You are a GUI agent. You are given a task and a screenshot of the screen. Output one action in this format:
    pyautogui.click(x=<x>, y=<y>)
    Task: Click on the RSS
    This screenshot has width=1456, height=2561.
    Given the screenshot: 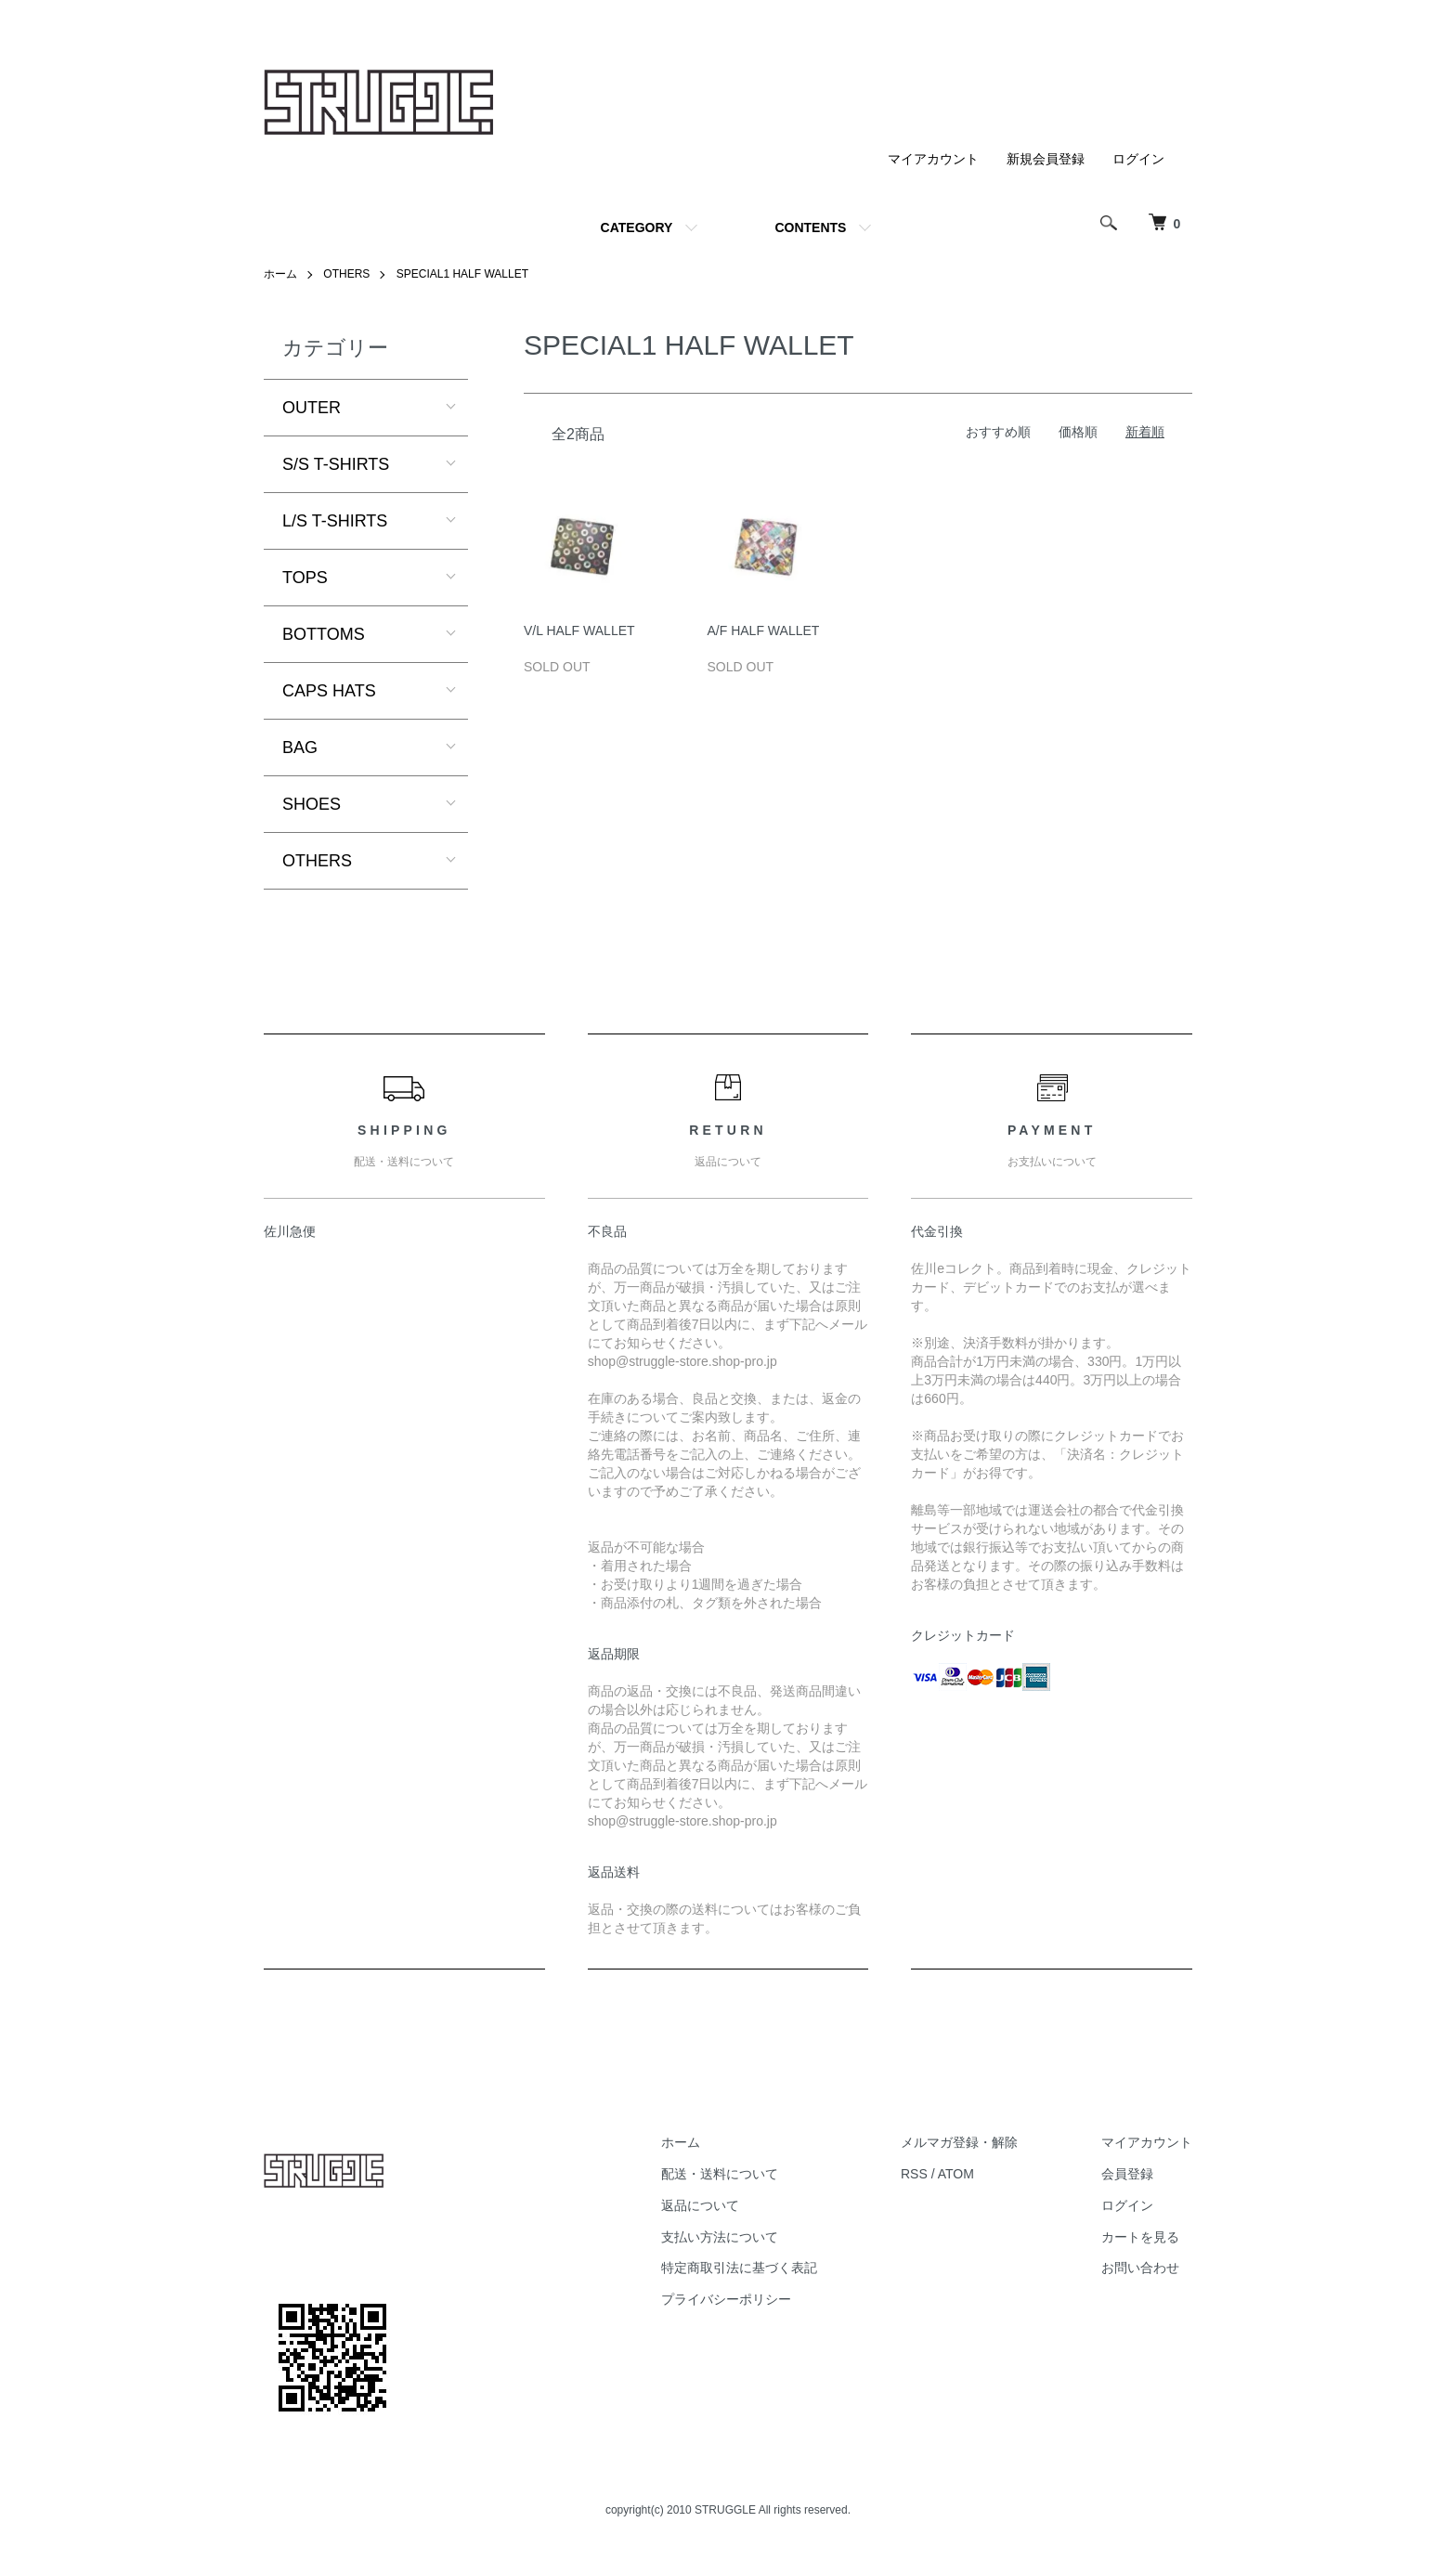 What is the action you would take?
    pyautogui.click(x=914, y=2173)
    